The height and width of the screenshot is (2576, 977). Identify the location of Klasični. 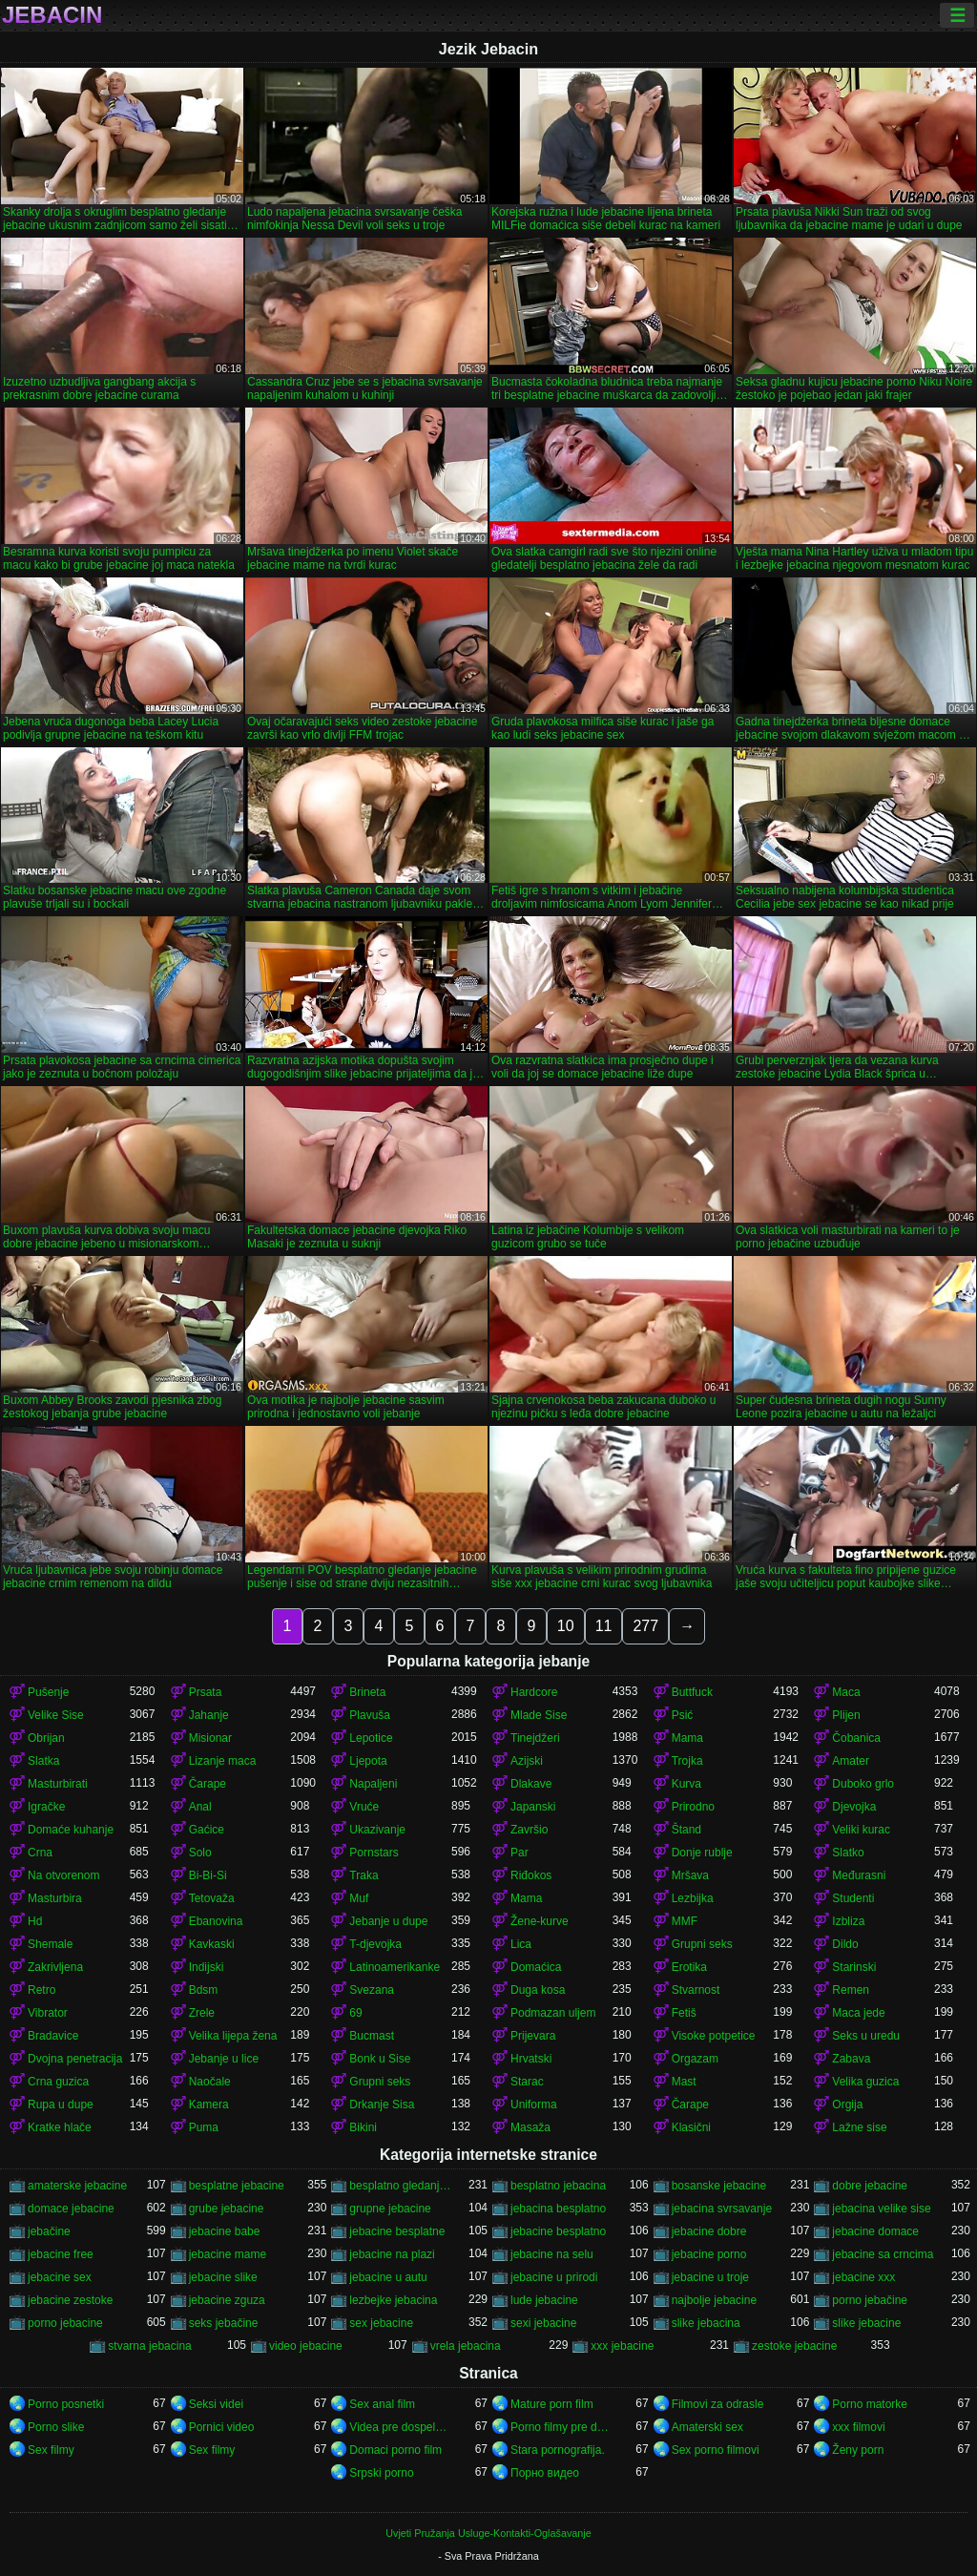
(691, 2127).